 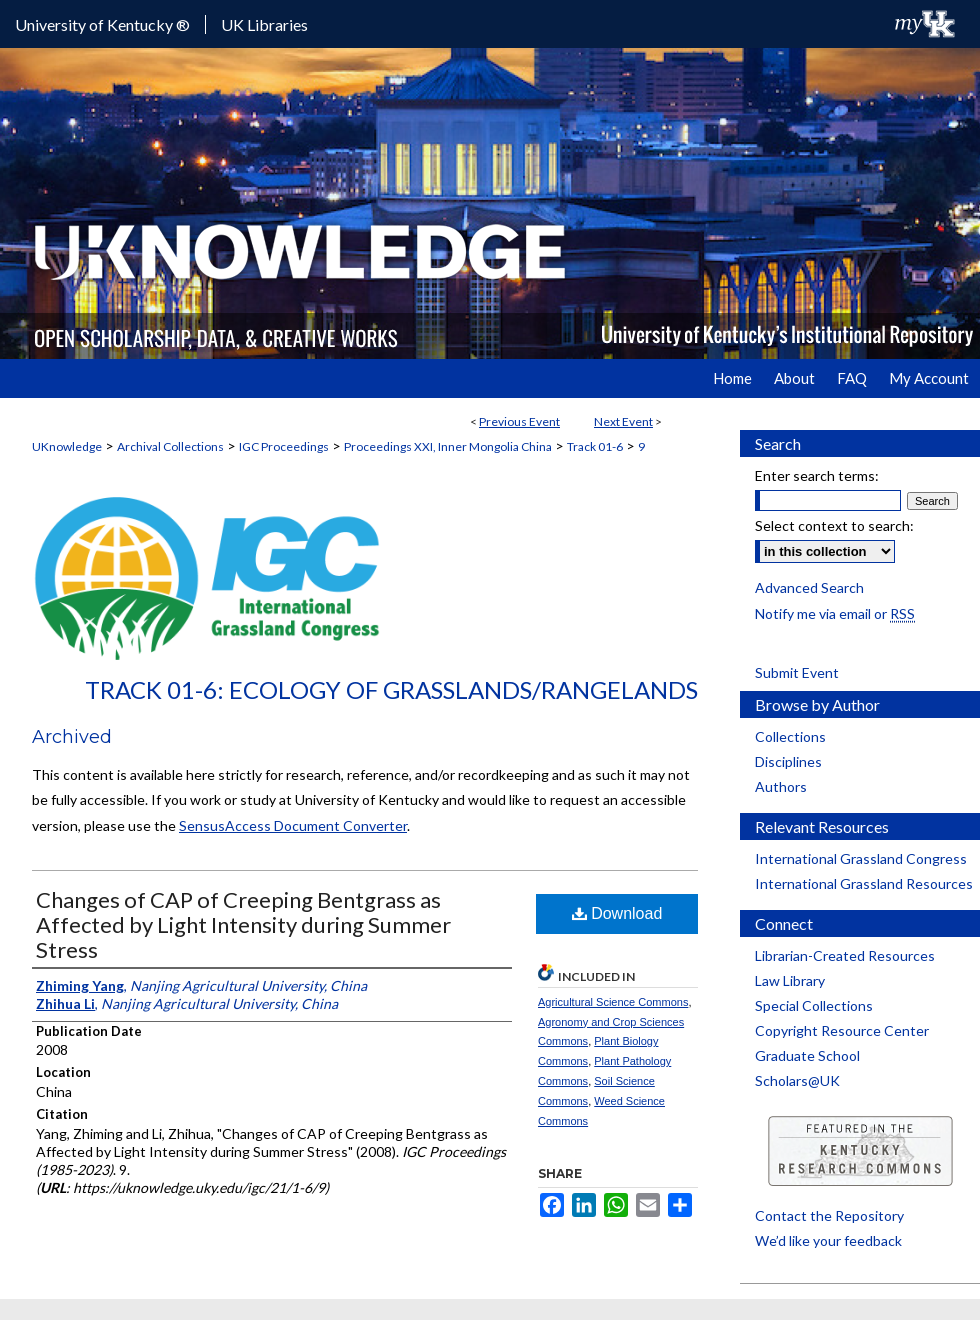 I want to click on International Grassland Congress, so click(x=861, y=858).